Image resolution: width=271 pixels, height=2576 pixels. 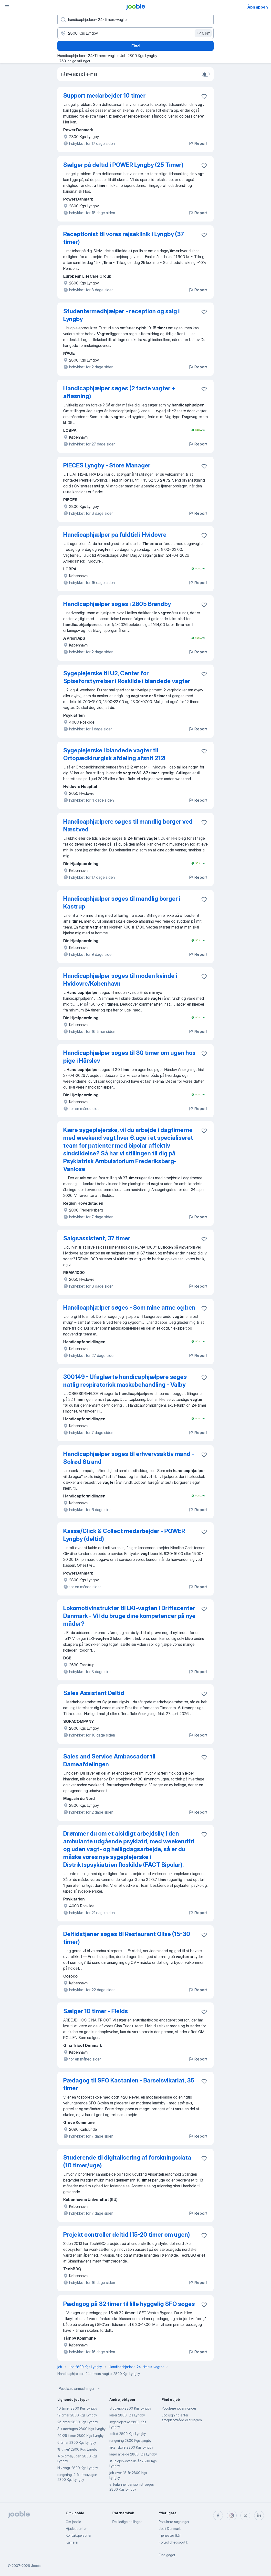 I want to click on Sales Assistant Deltid, so click(x=93, y=1693).